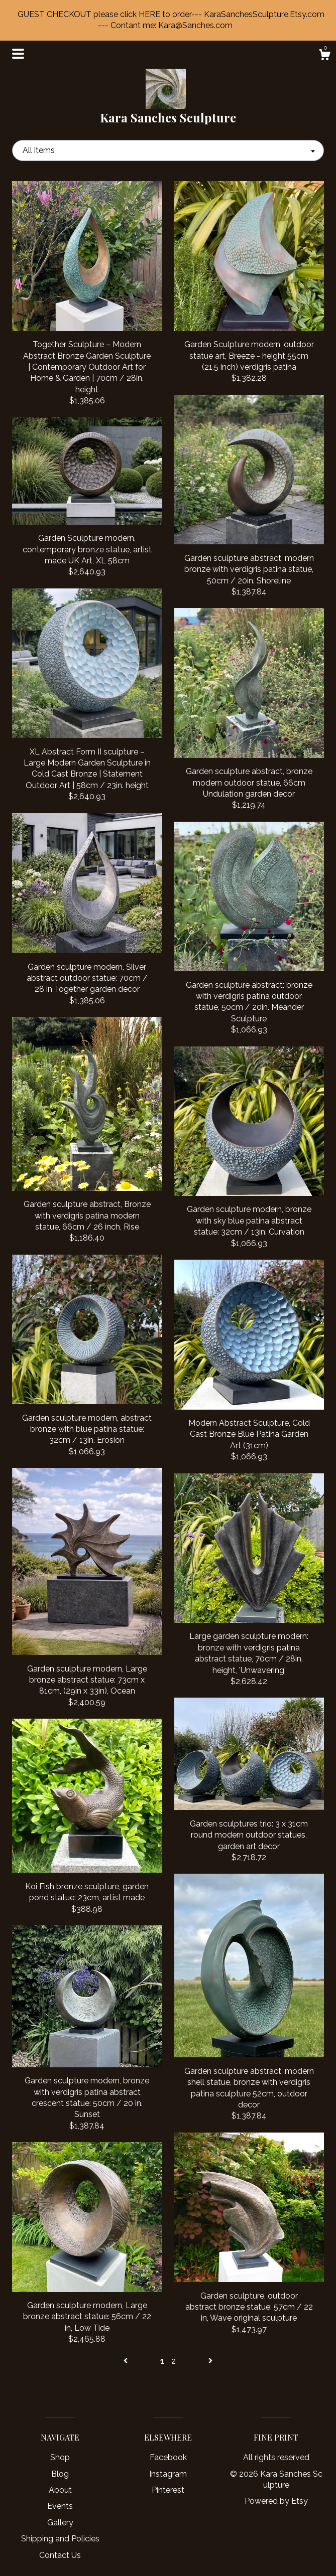 This screenshot has height=2576, width=336. Describe the element at coordinates (126, 2361) in the screenshot. I see `[Previous page of results]` at that location.